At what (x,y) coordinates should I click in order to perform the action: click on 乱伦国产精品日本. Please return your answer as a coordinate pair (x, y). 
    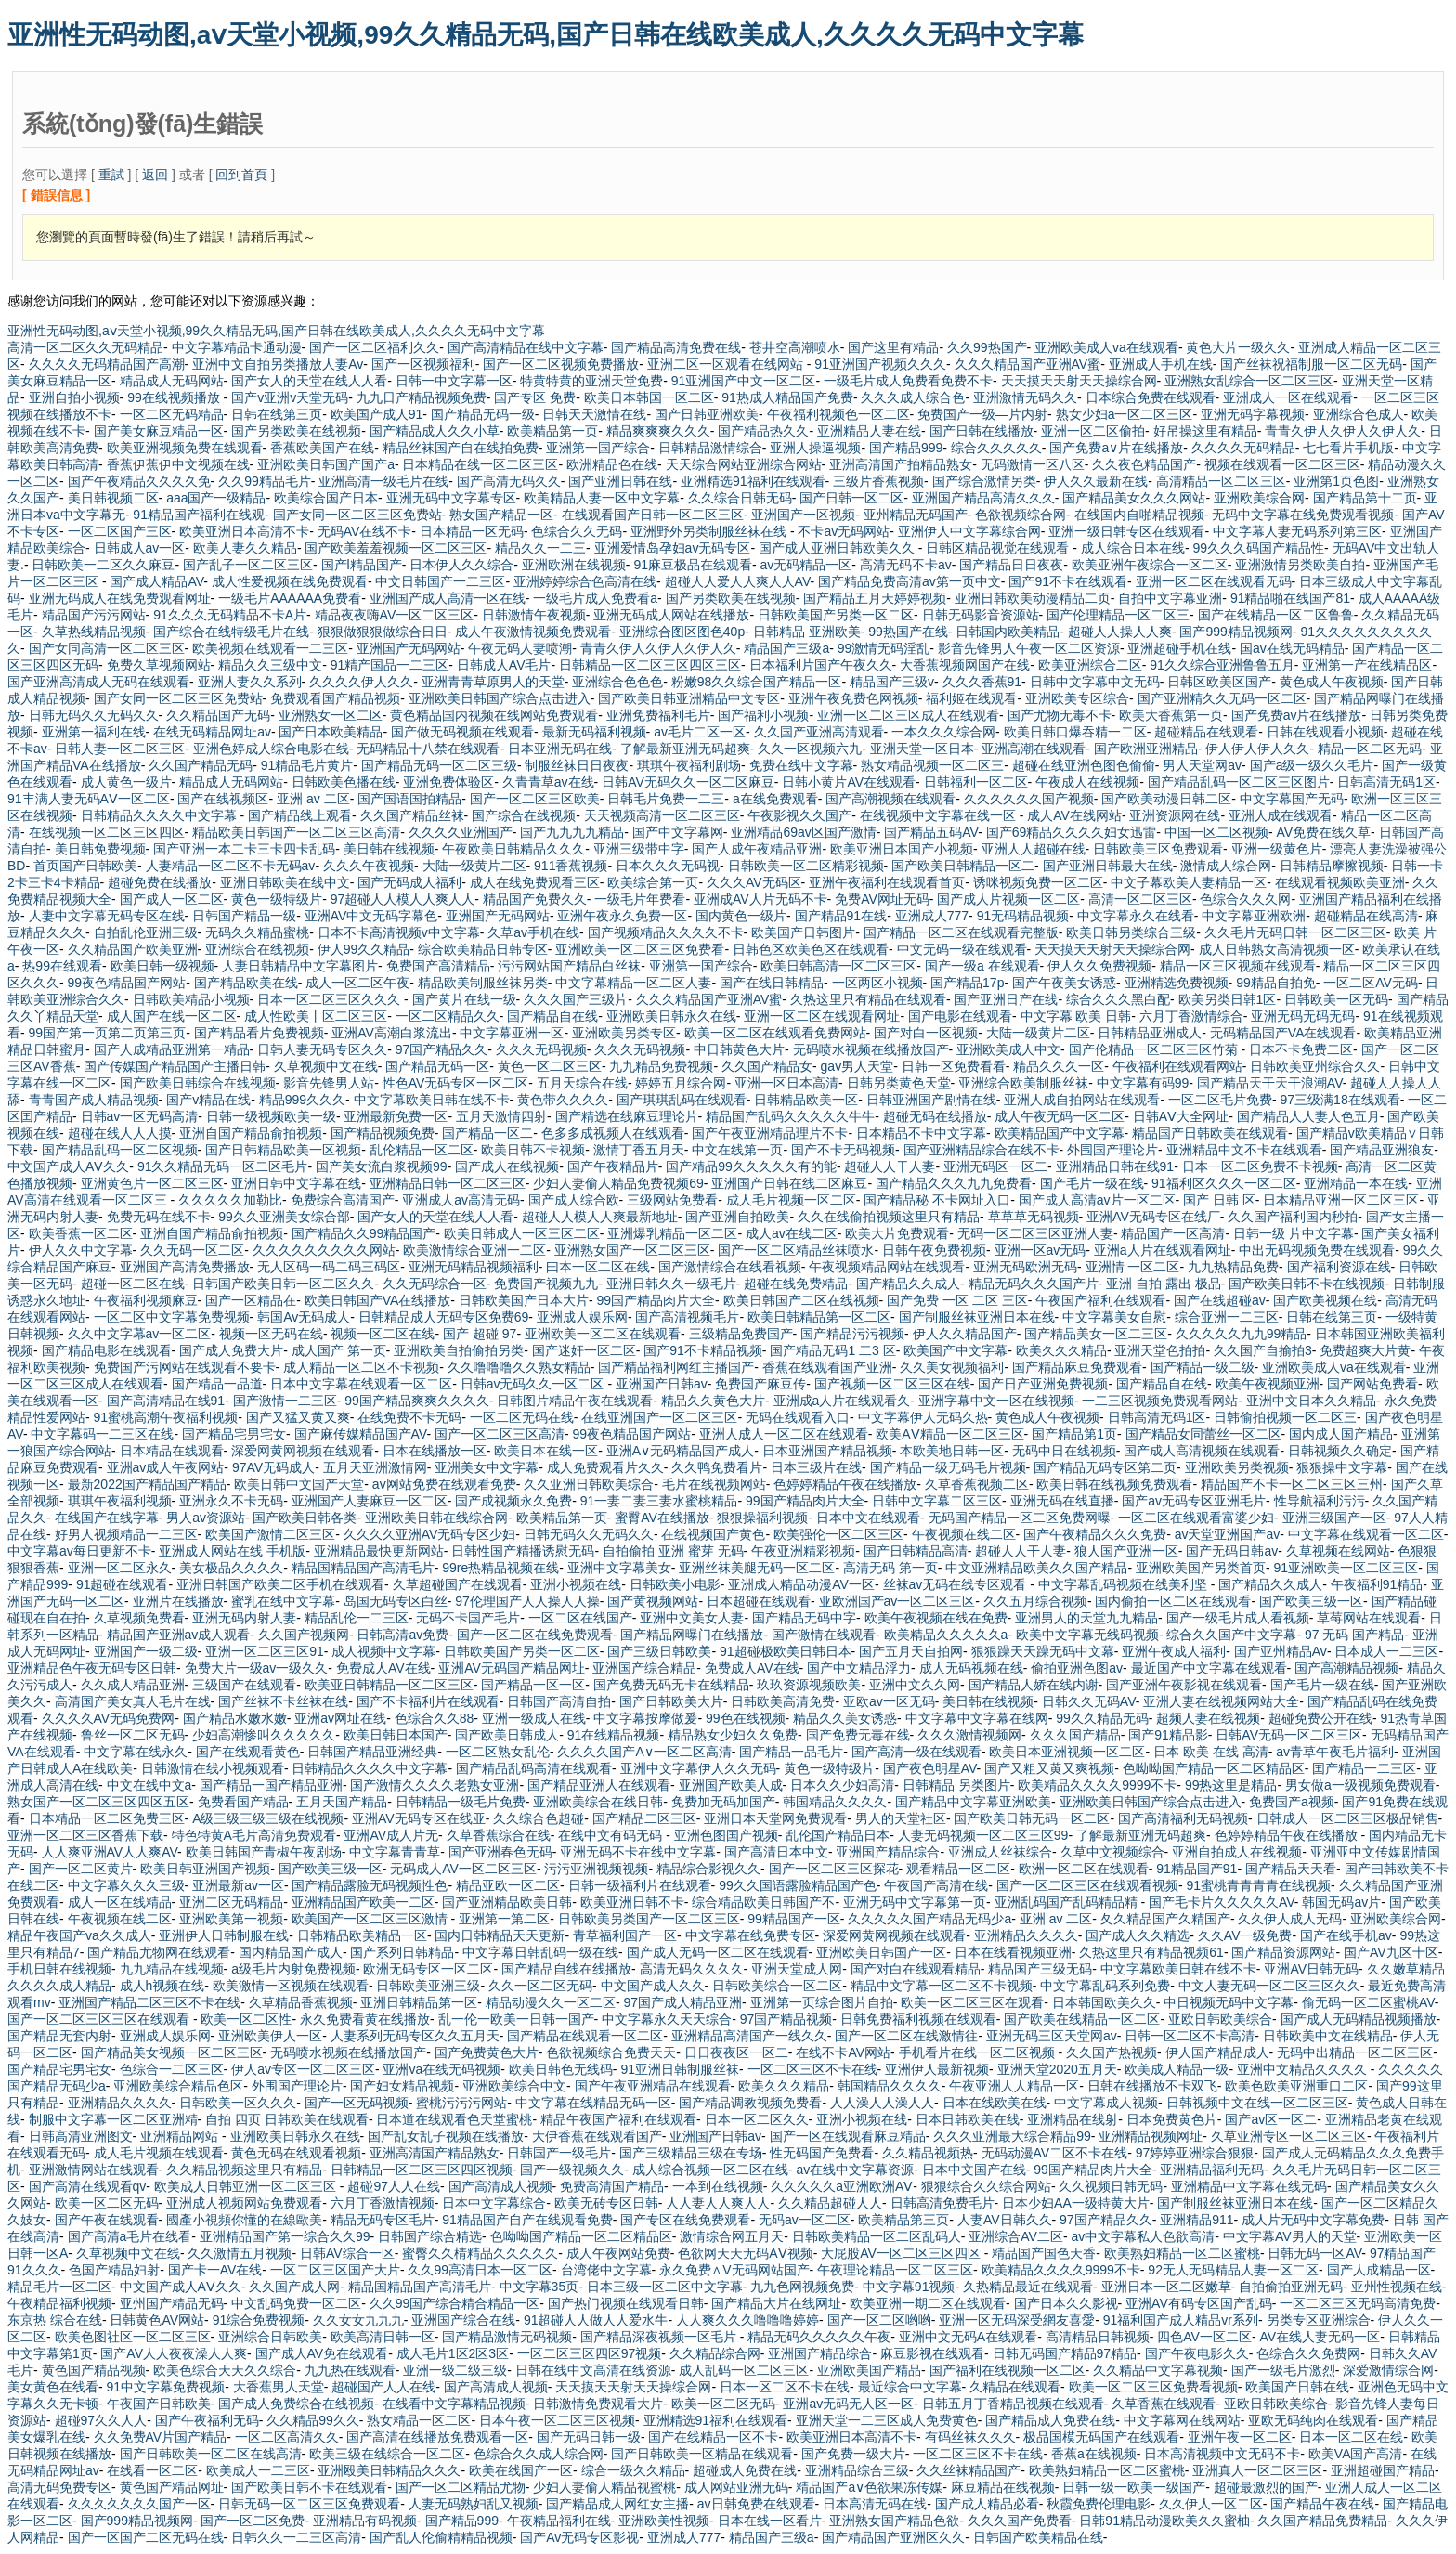
    Looking at the image, I should click on (838, 1835).